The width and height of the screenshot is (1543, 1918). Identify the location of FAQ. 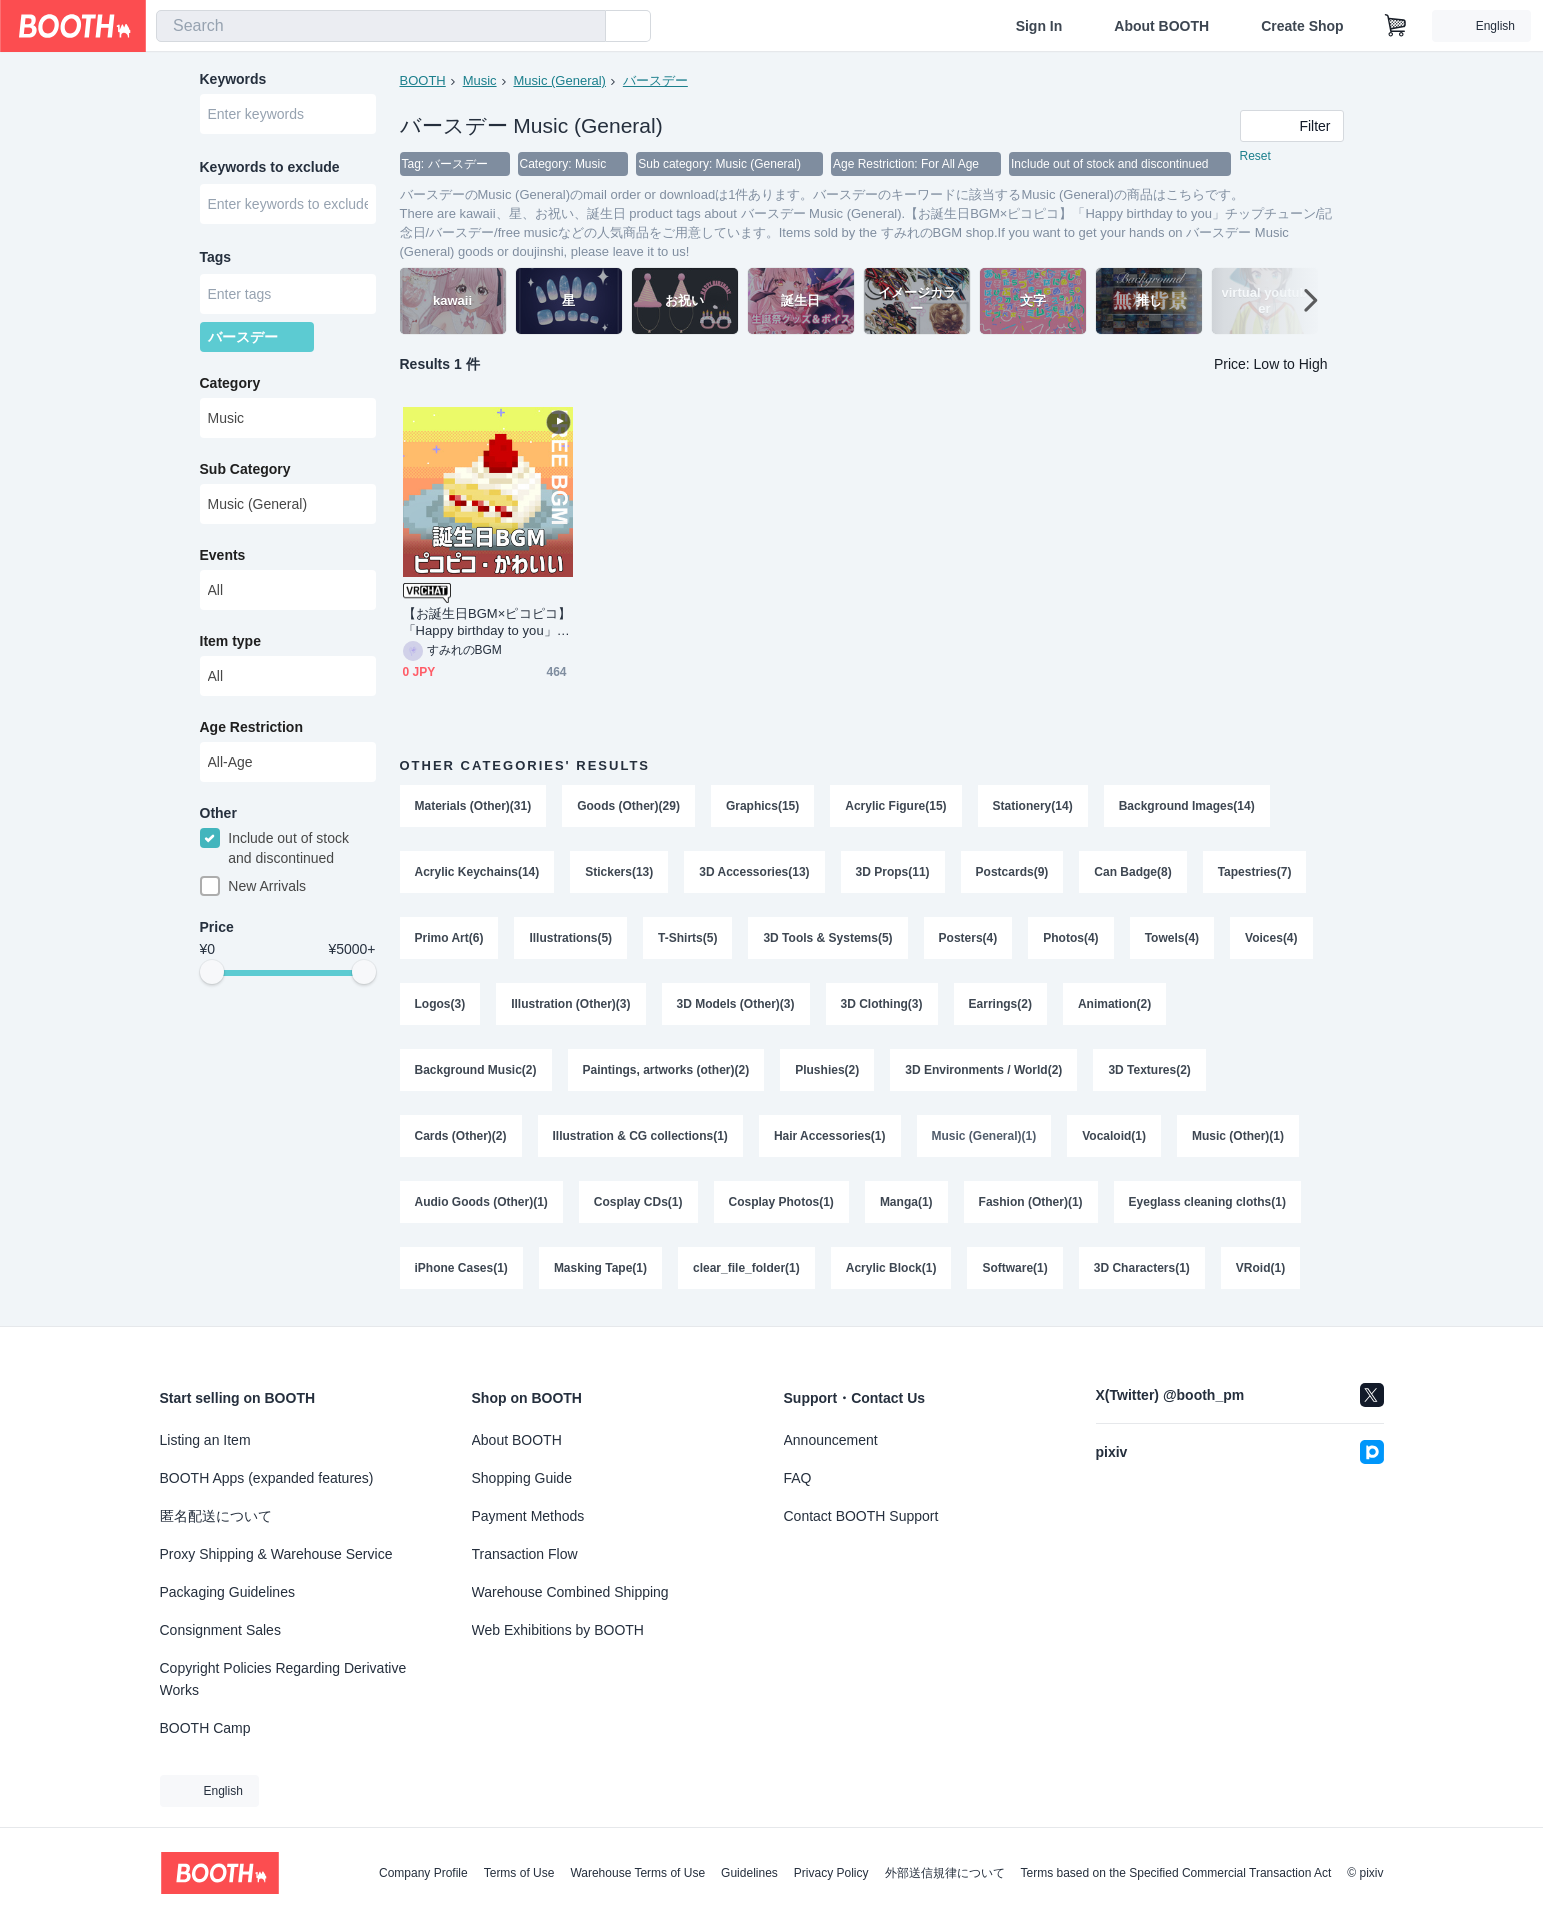
(798, 1478).